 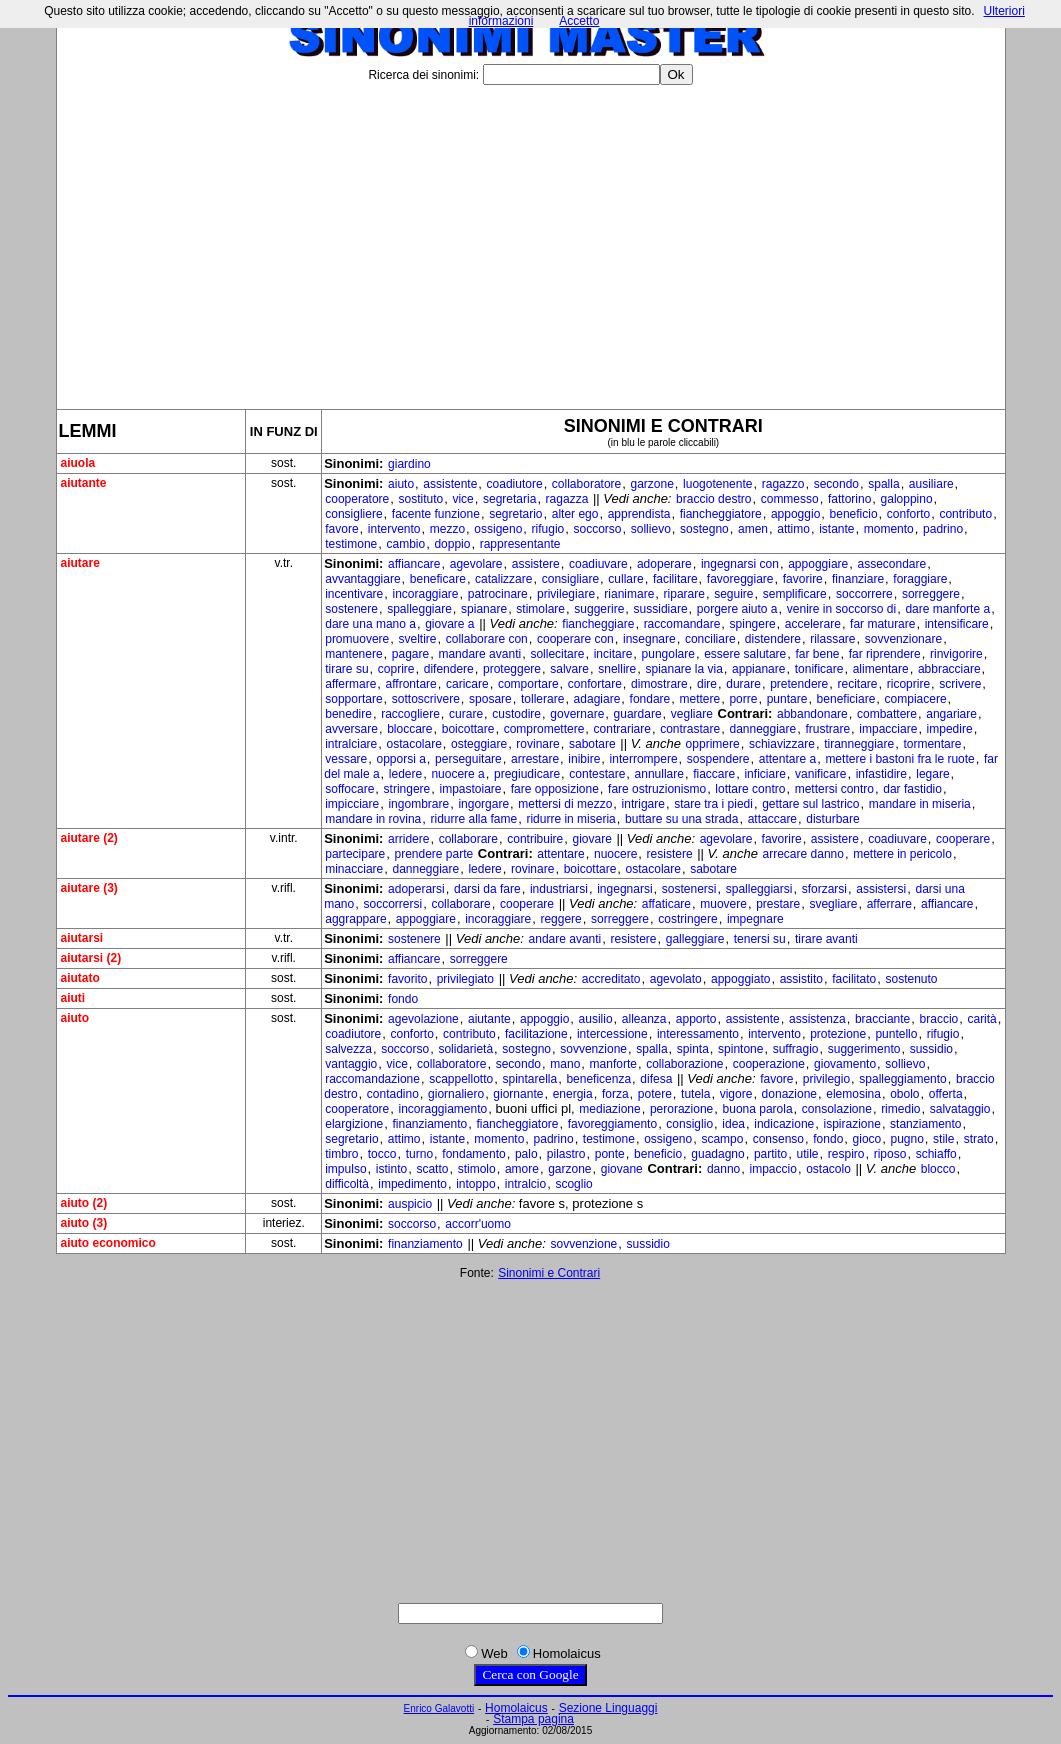 What do you see at coordinates (683, 669) in the screenshot?
I see `spianare la via` at bounding box center [683, 669].